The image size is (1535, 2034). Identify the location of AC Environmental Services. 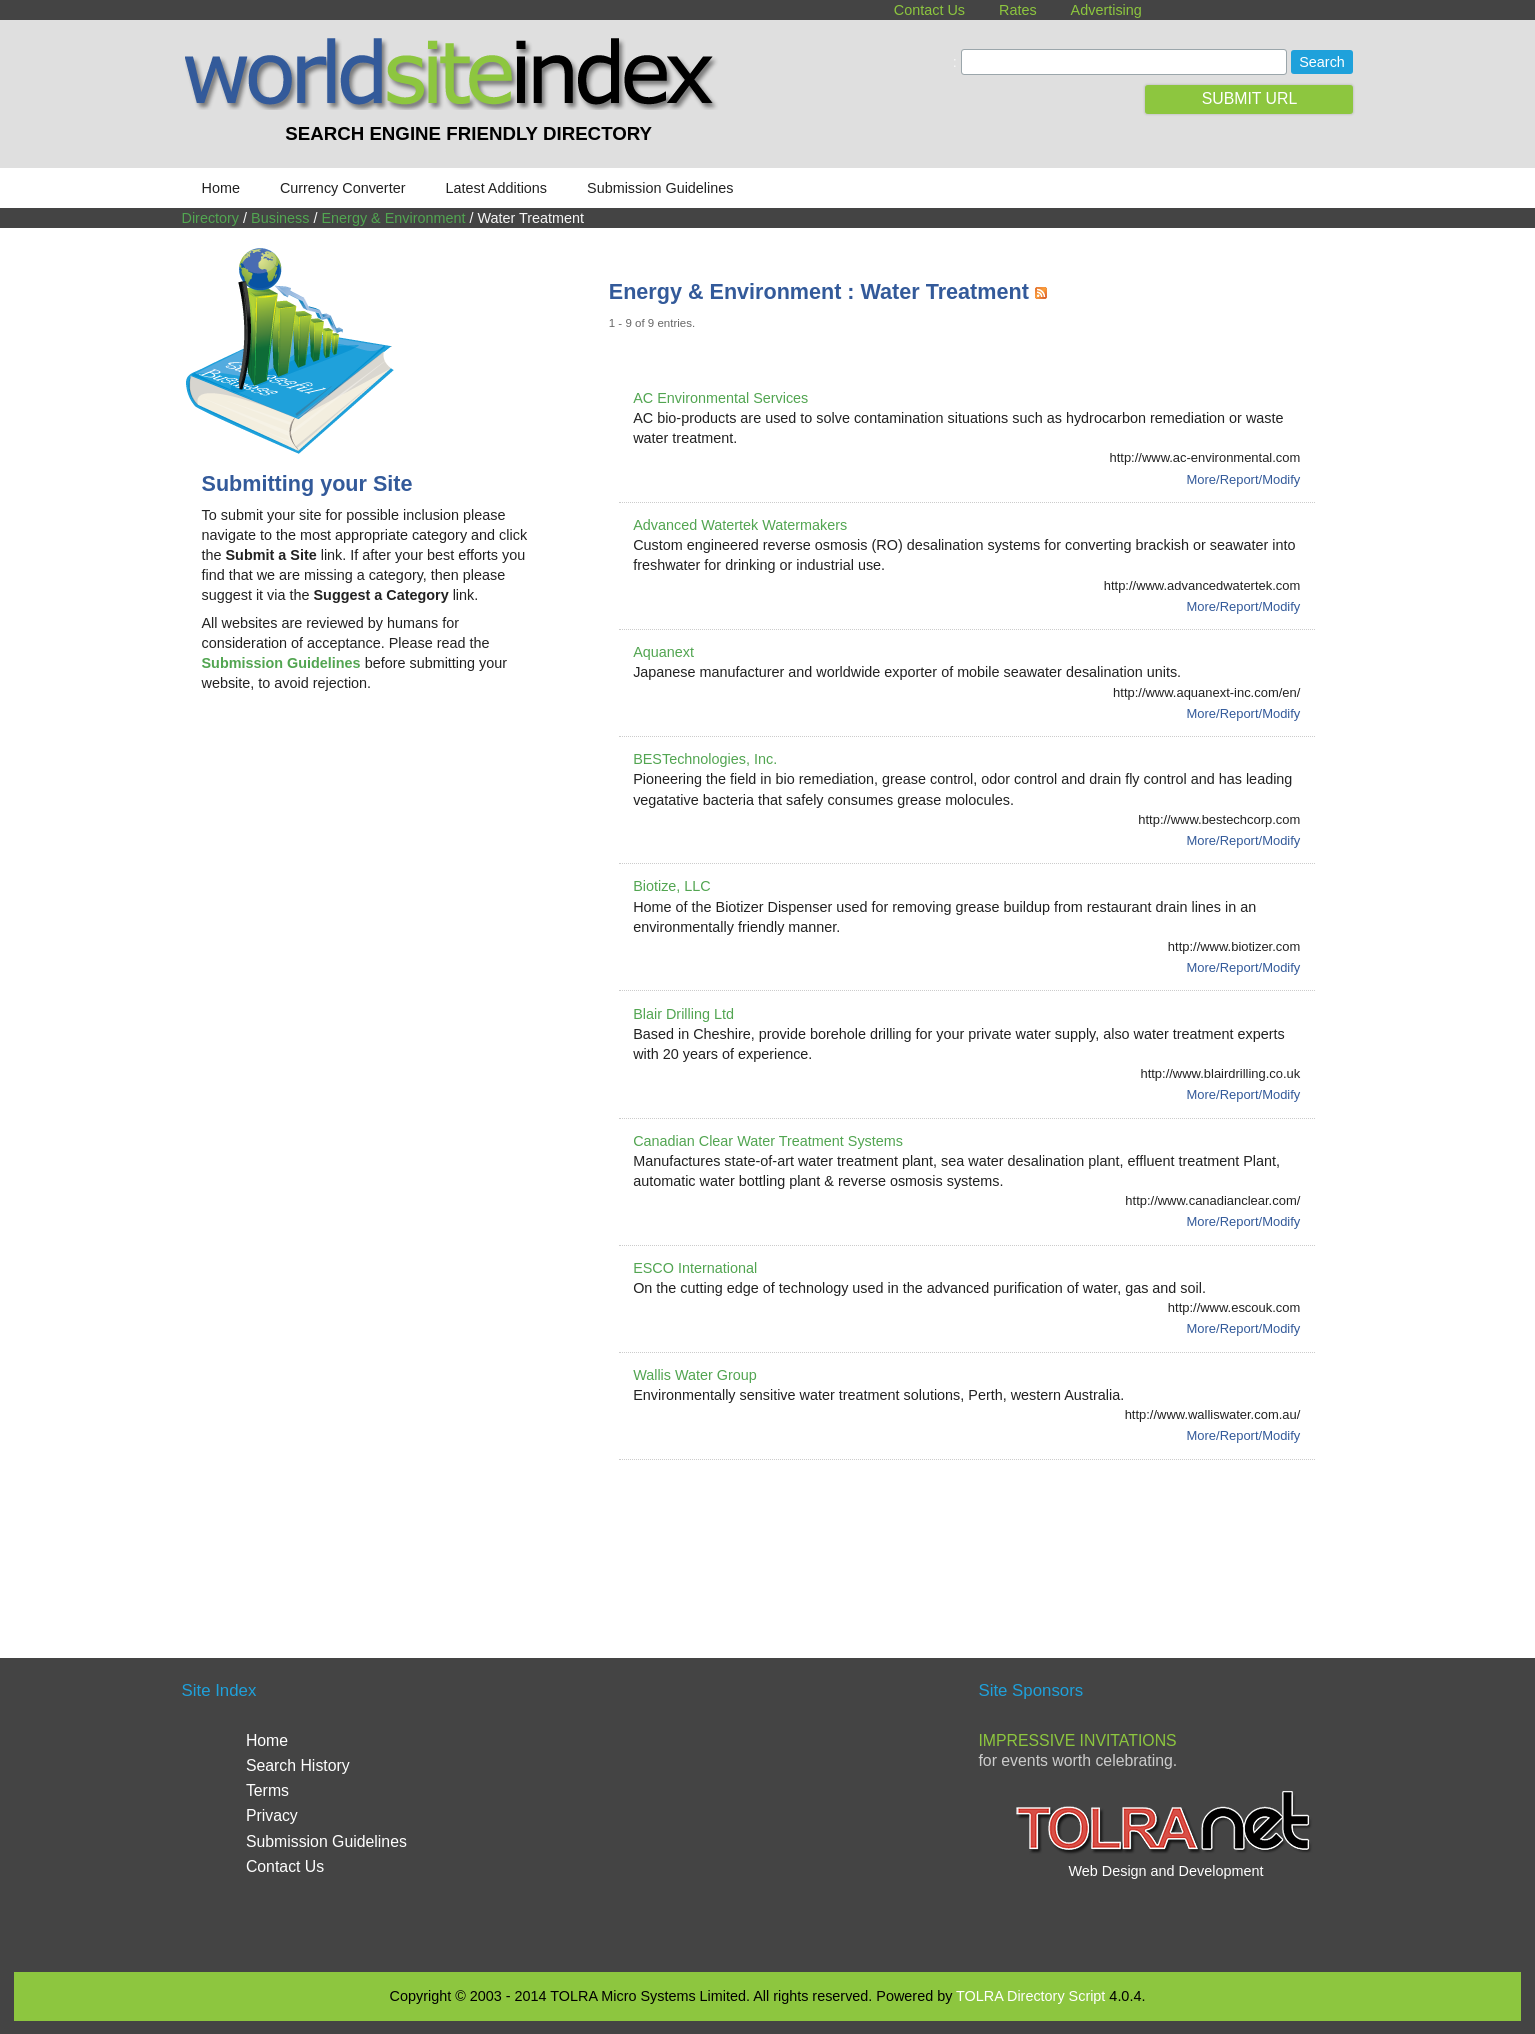
(720, 398).